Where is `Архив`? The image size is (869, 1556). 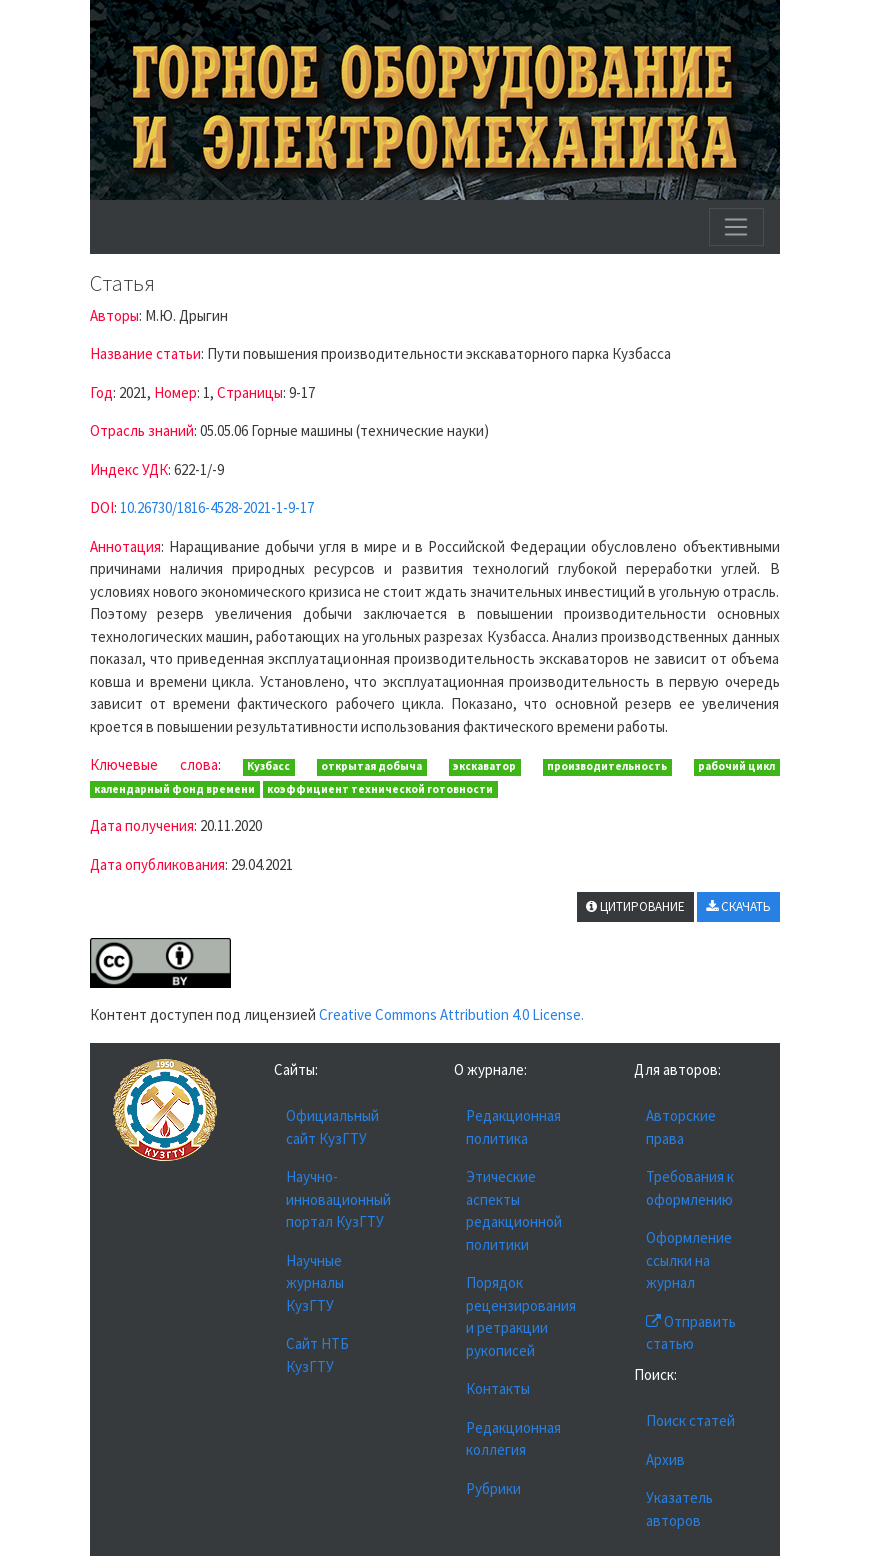 Архив is located at coordinates (665, 1459).